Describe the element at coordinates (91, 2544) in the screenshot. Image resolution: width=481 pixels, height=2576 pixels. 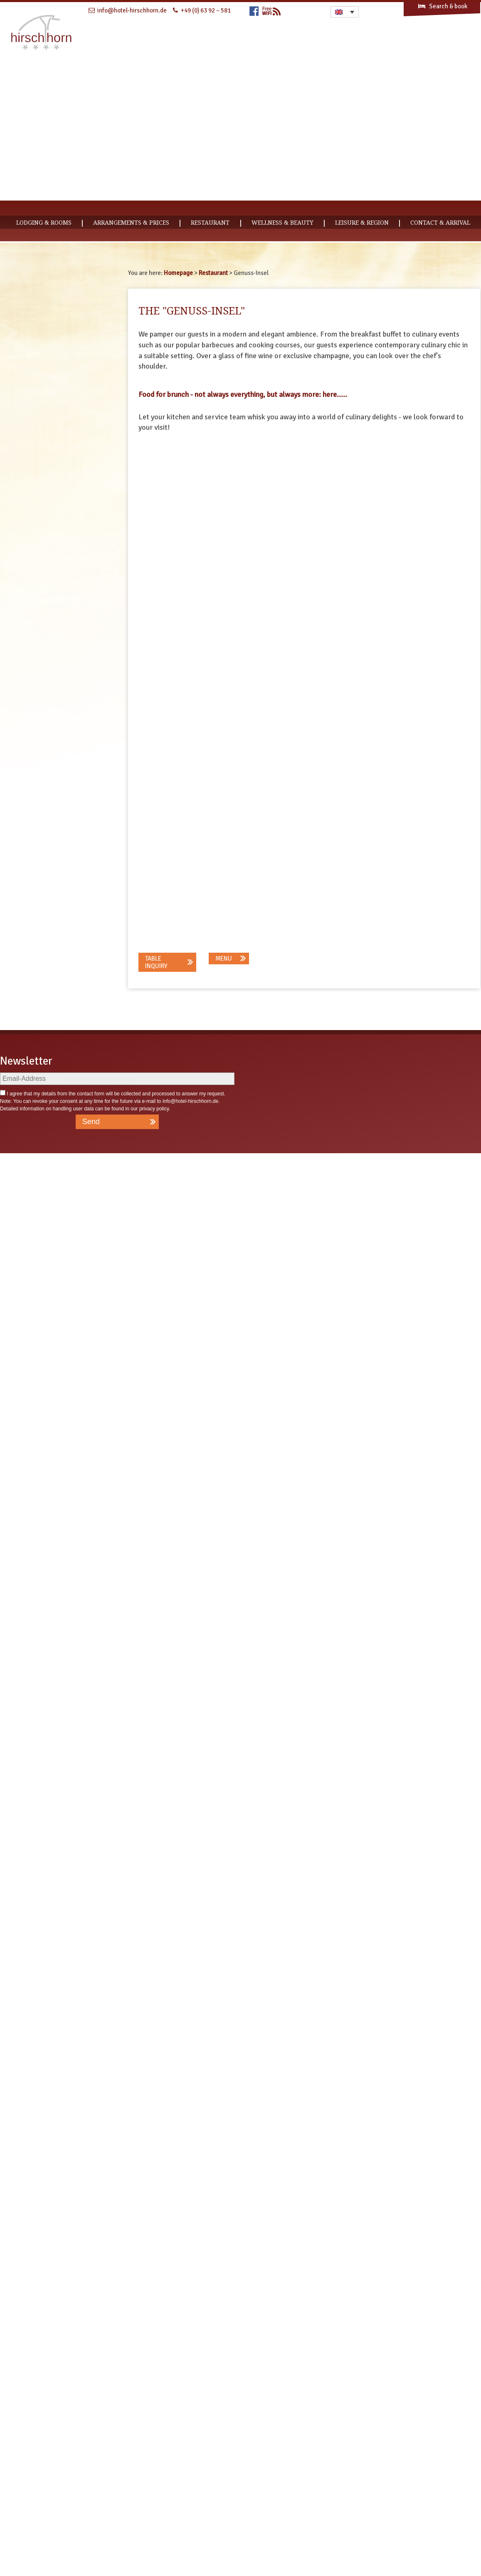
I see `Send` at that location.